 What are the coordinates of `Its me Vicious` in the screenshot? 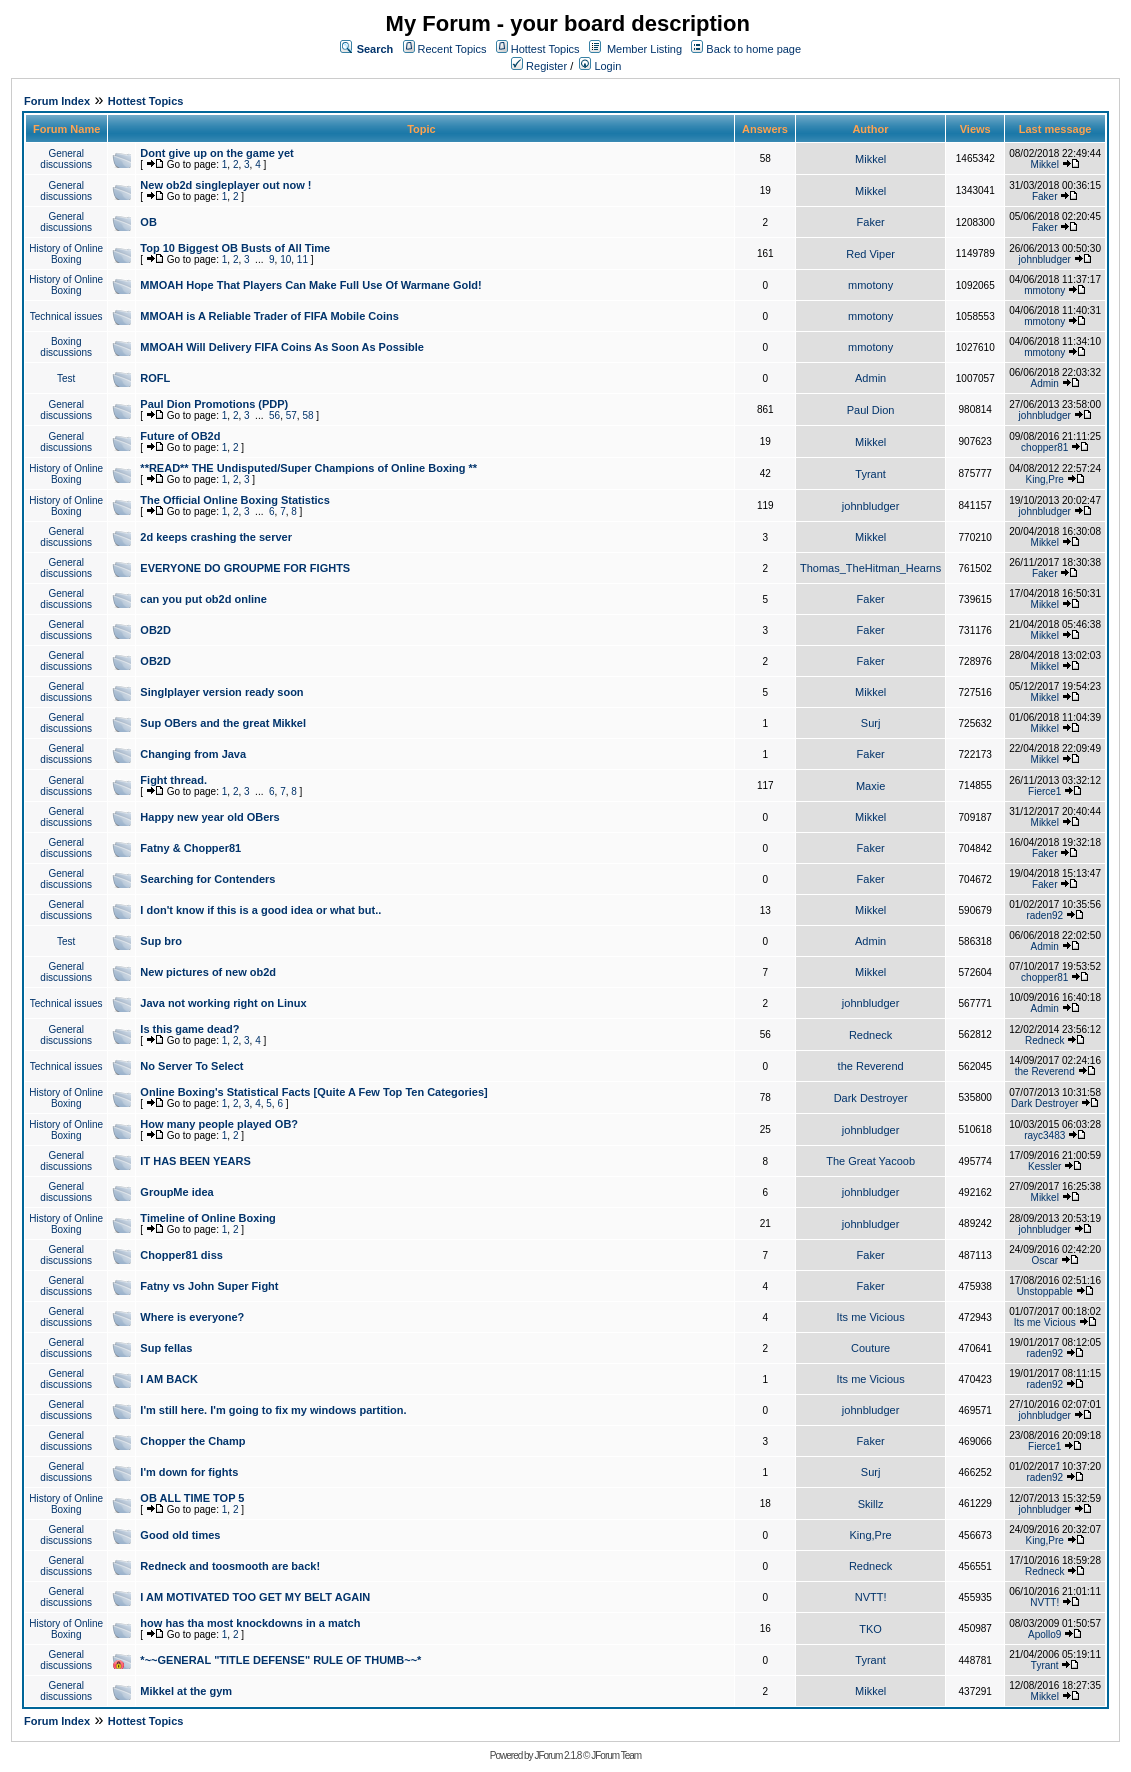 It's located at (870, 1317).